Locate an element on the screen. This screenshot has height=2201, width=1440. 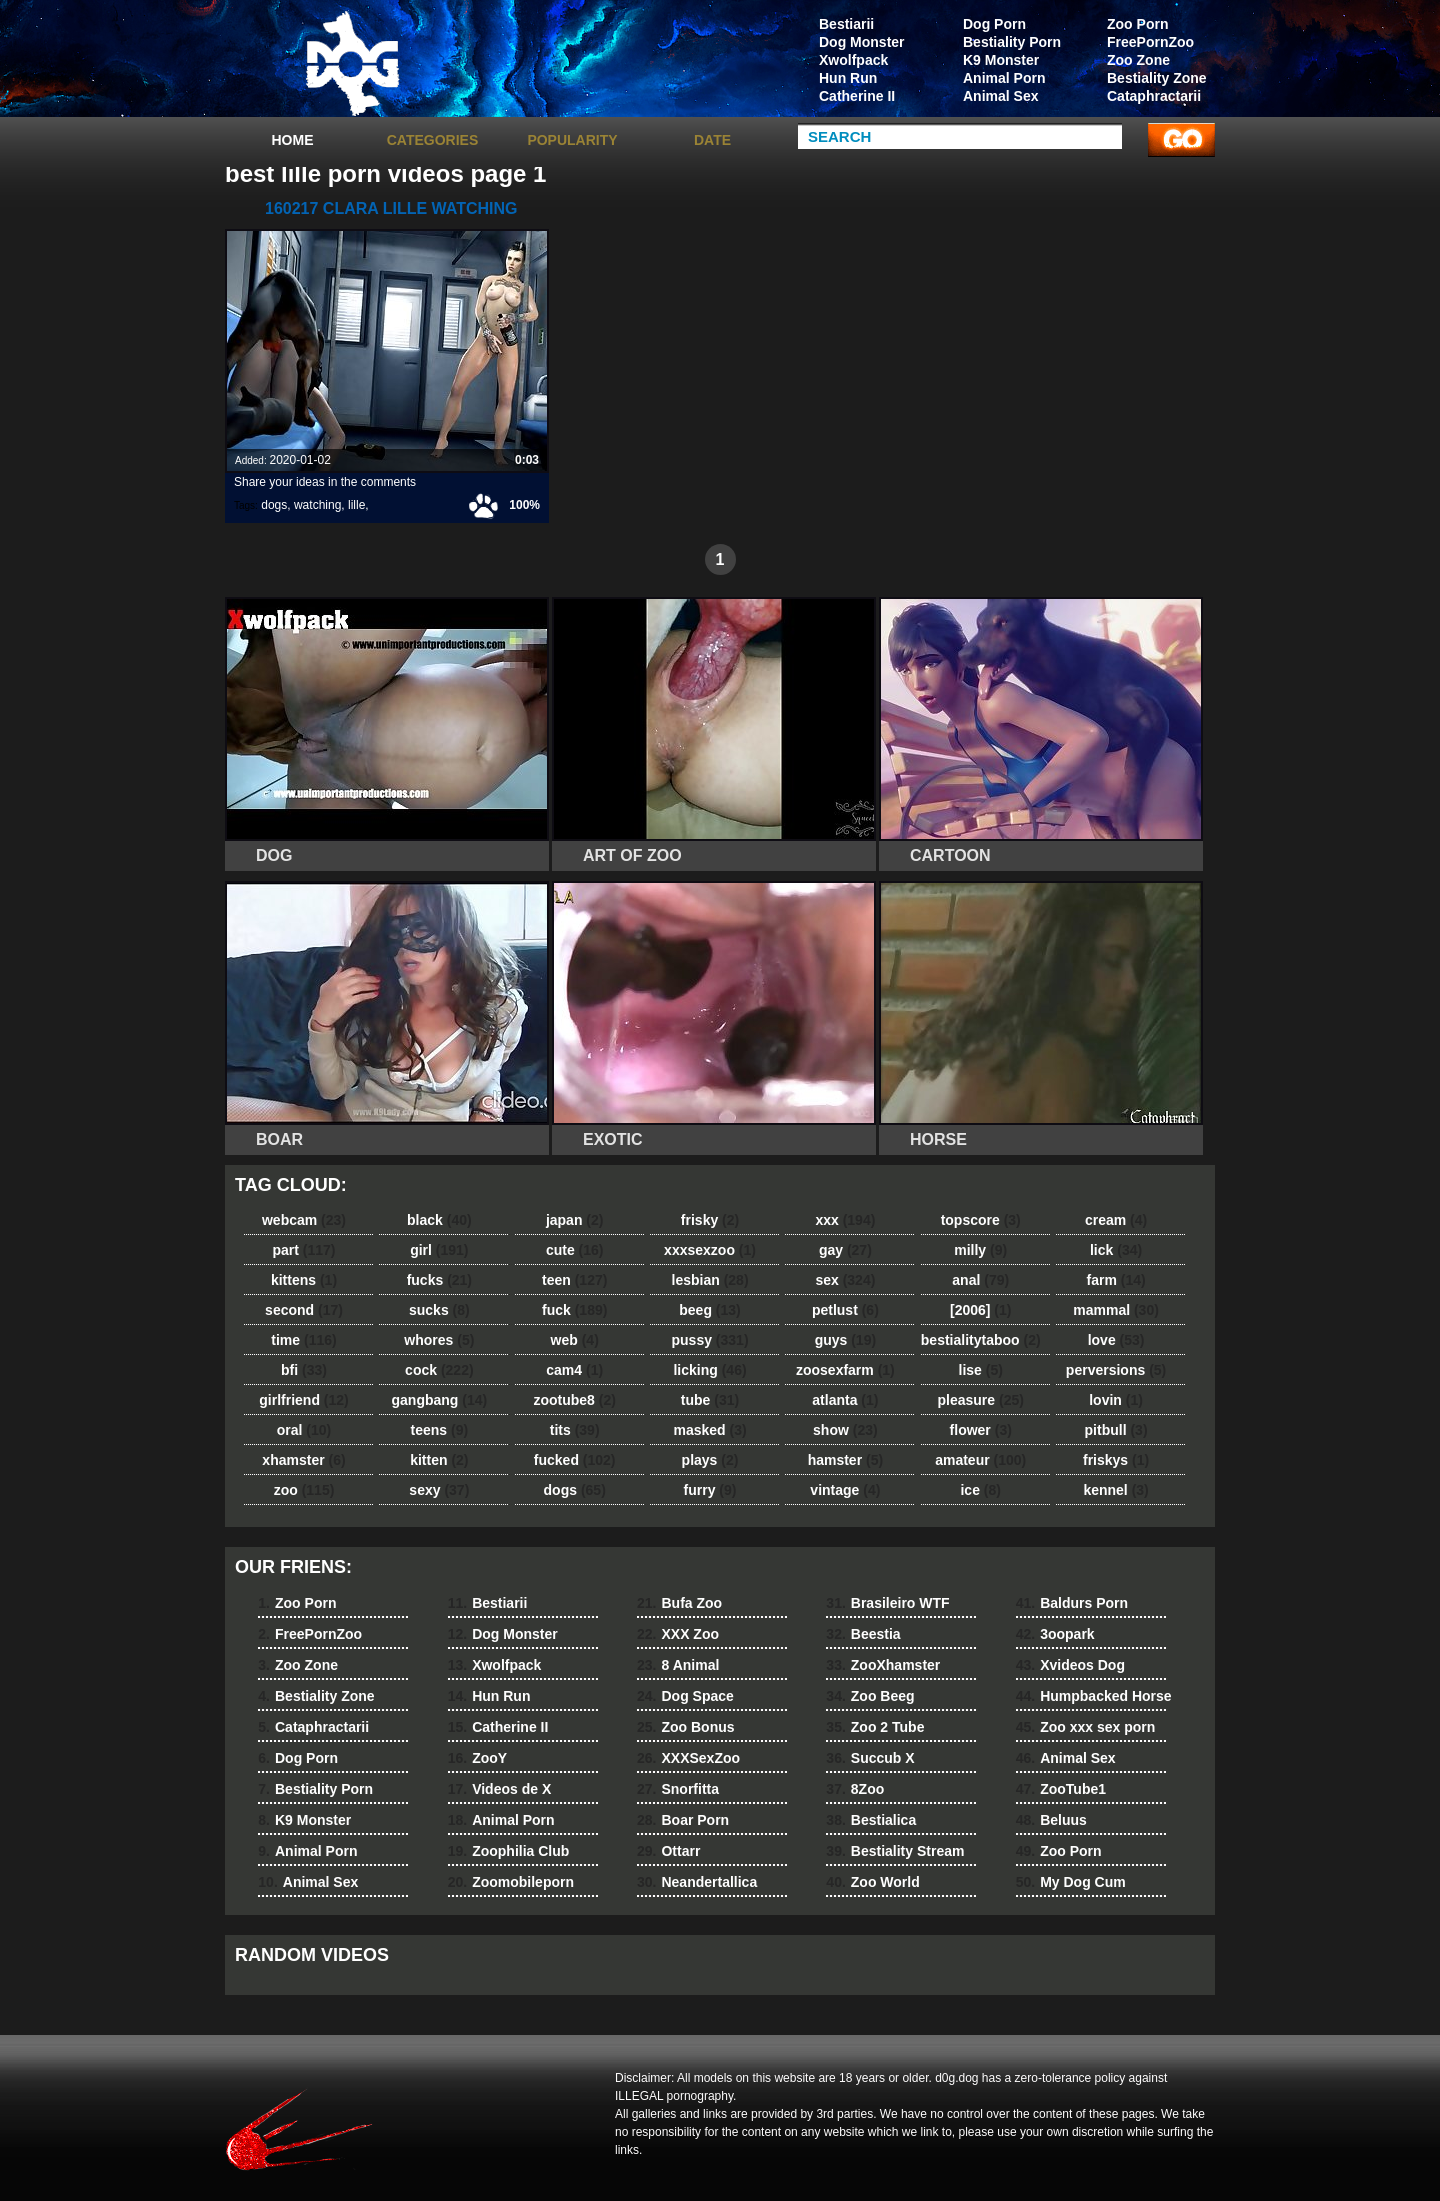
Hun Run is located at coordinates (848, 78).